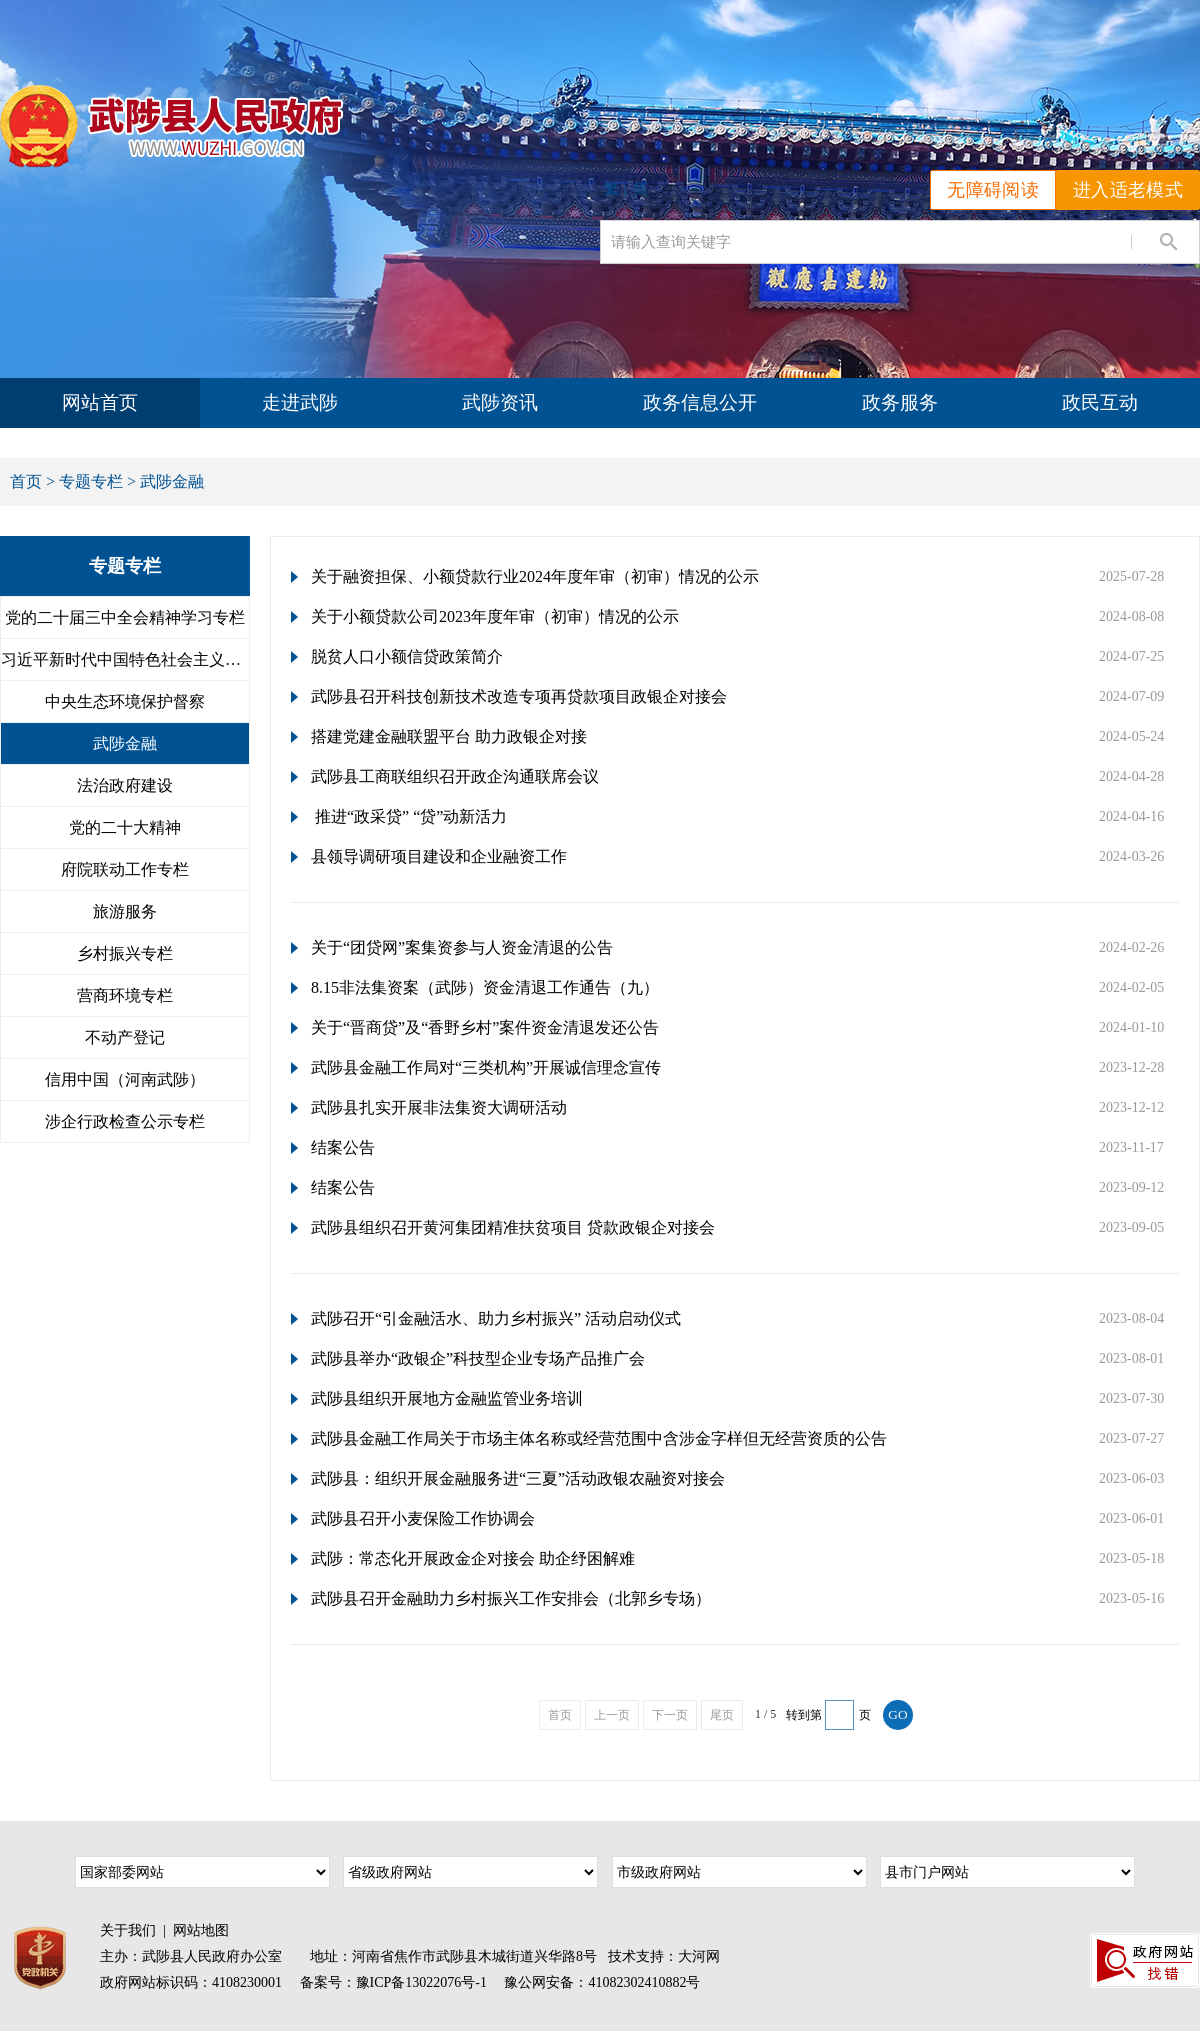 This screenshot has height=2031, width=1200. I want to click on 武陟县举办“政银企”科技型企业专场产品推广会, so click(478, 1358).